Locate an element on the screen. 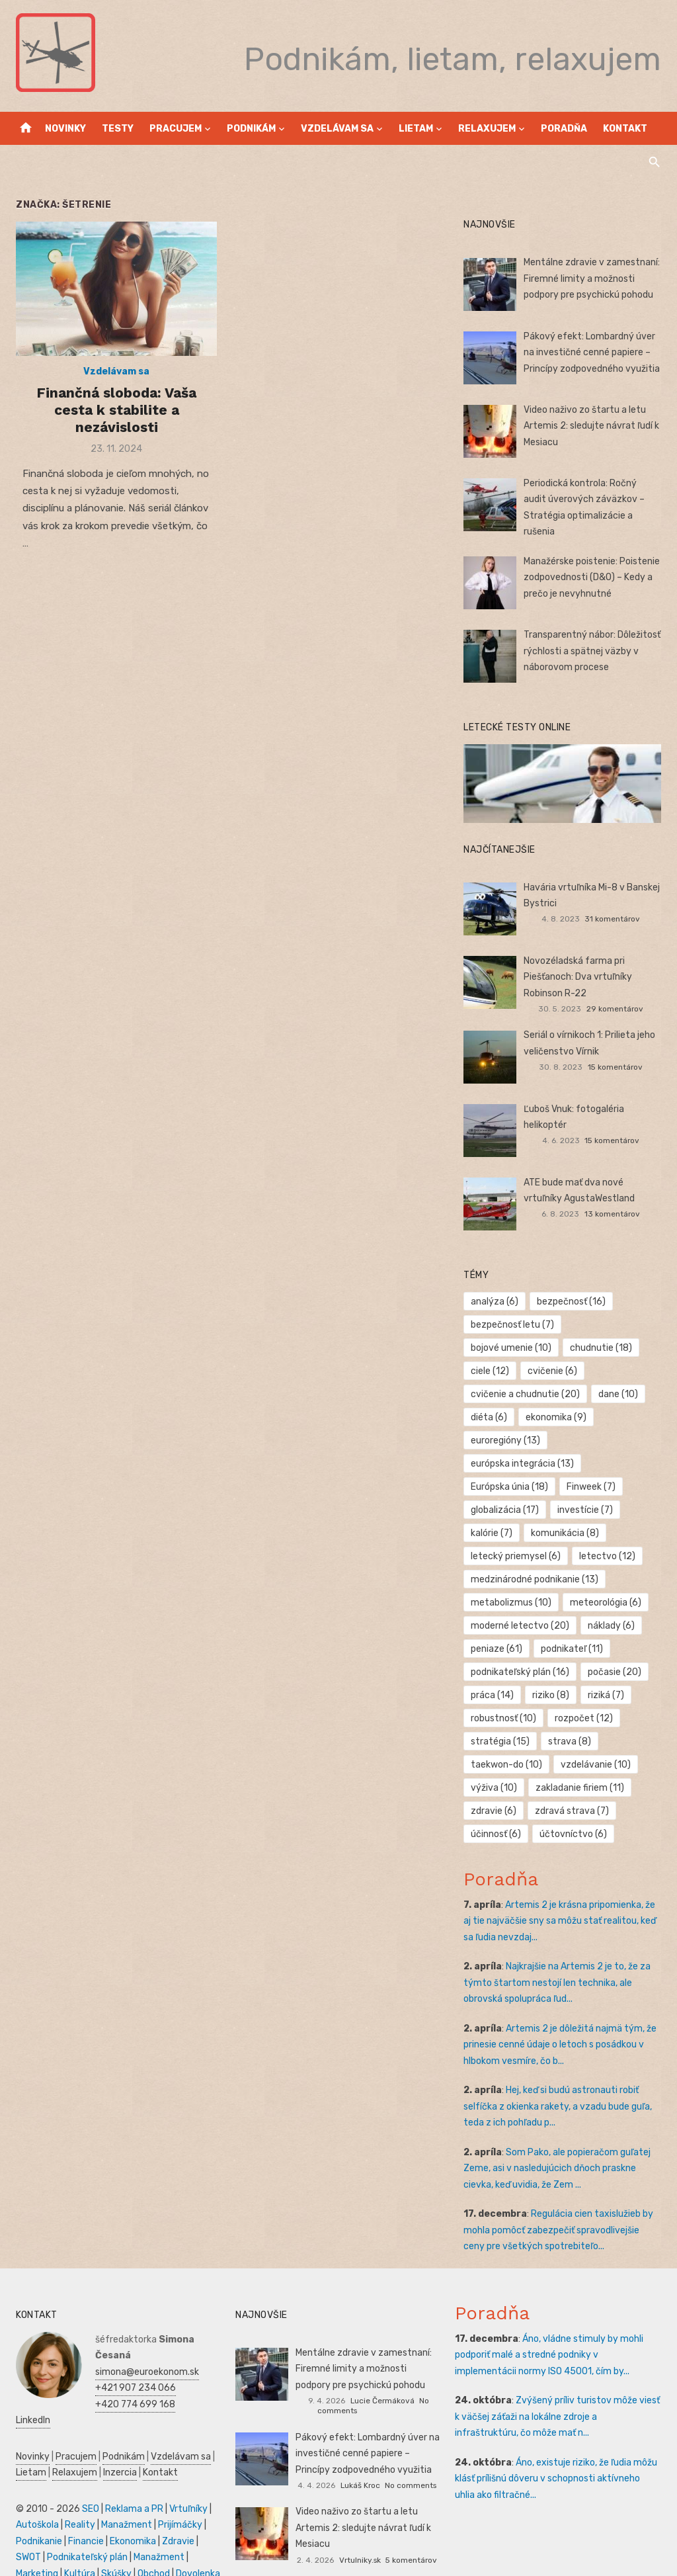 This screenshot has width=677, height=2576. No comments is located at coordinates (410, 2463).